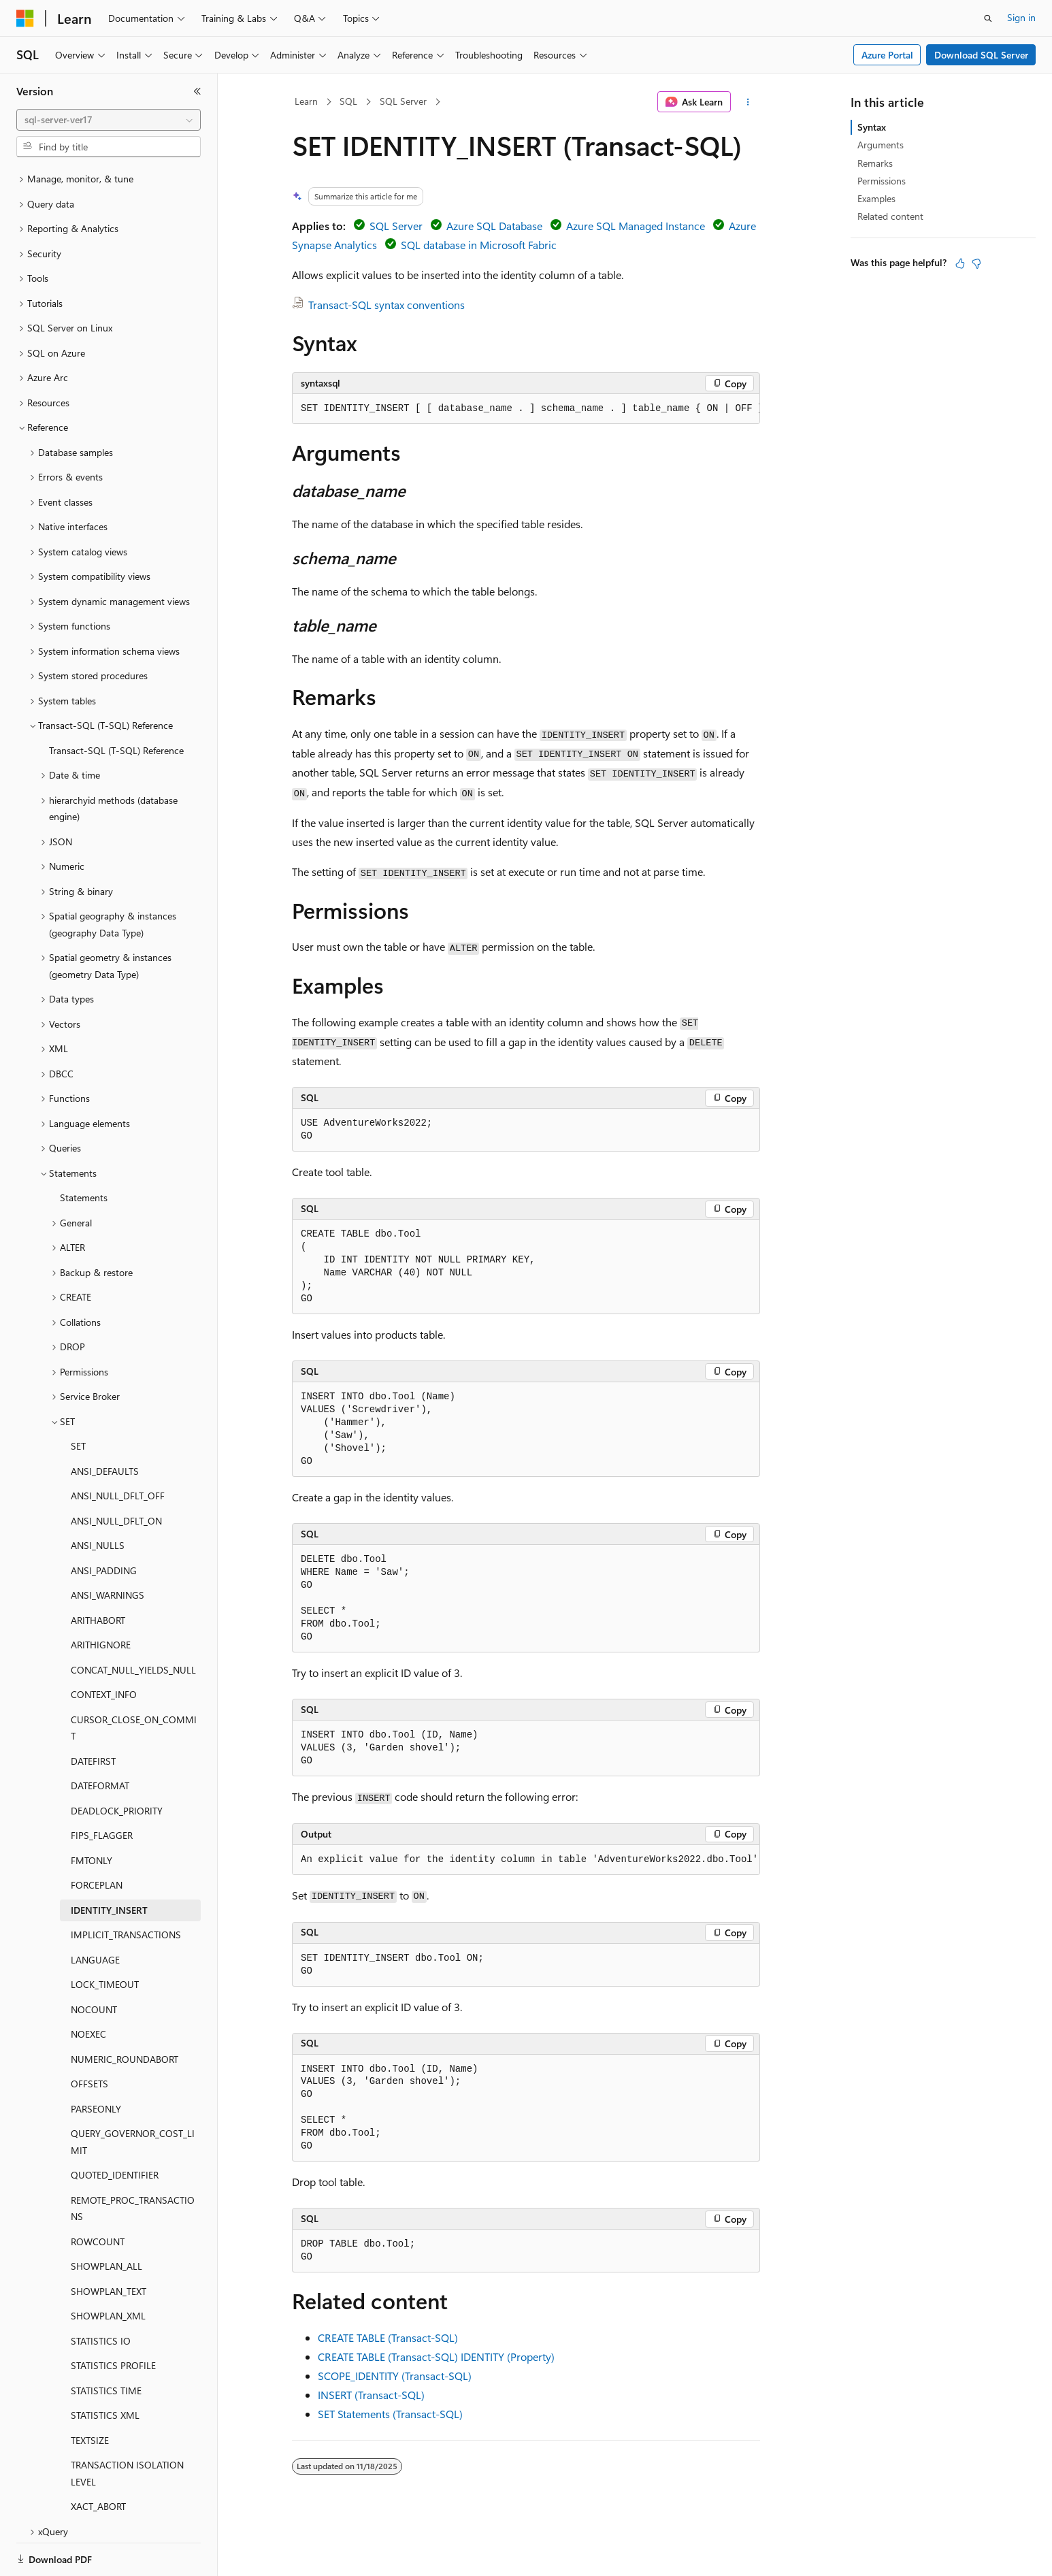  I want to click on INSERT (Transact-SQL), so click(371, 2394).